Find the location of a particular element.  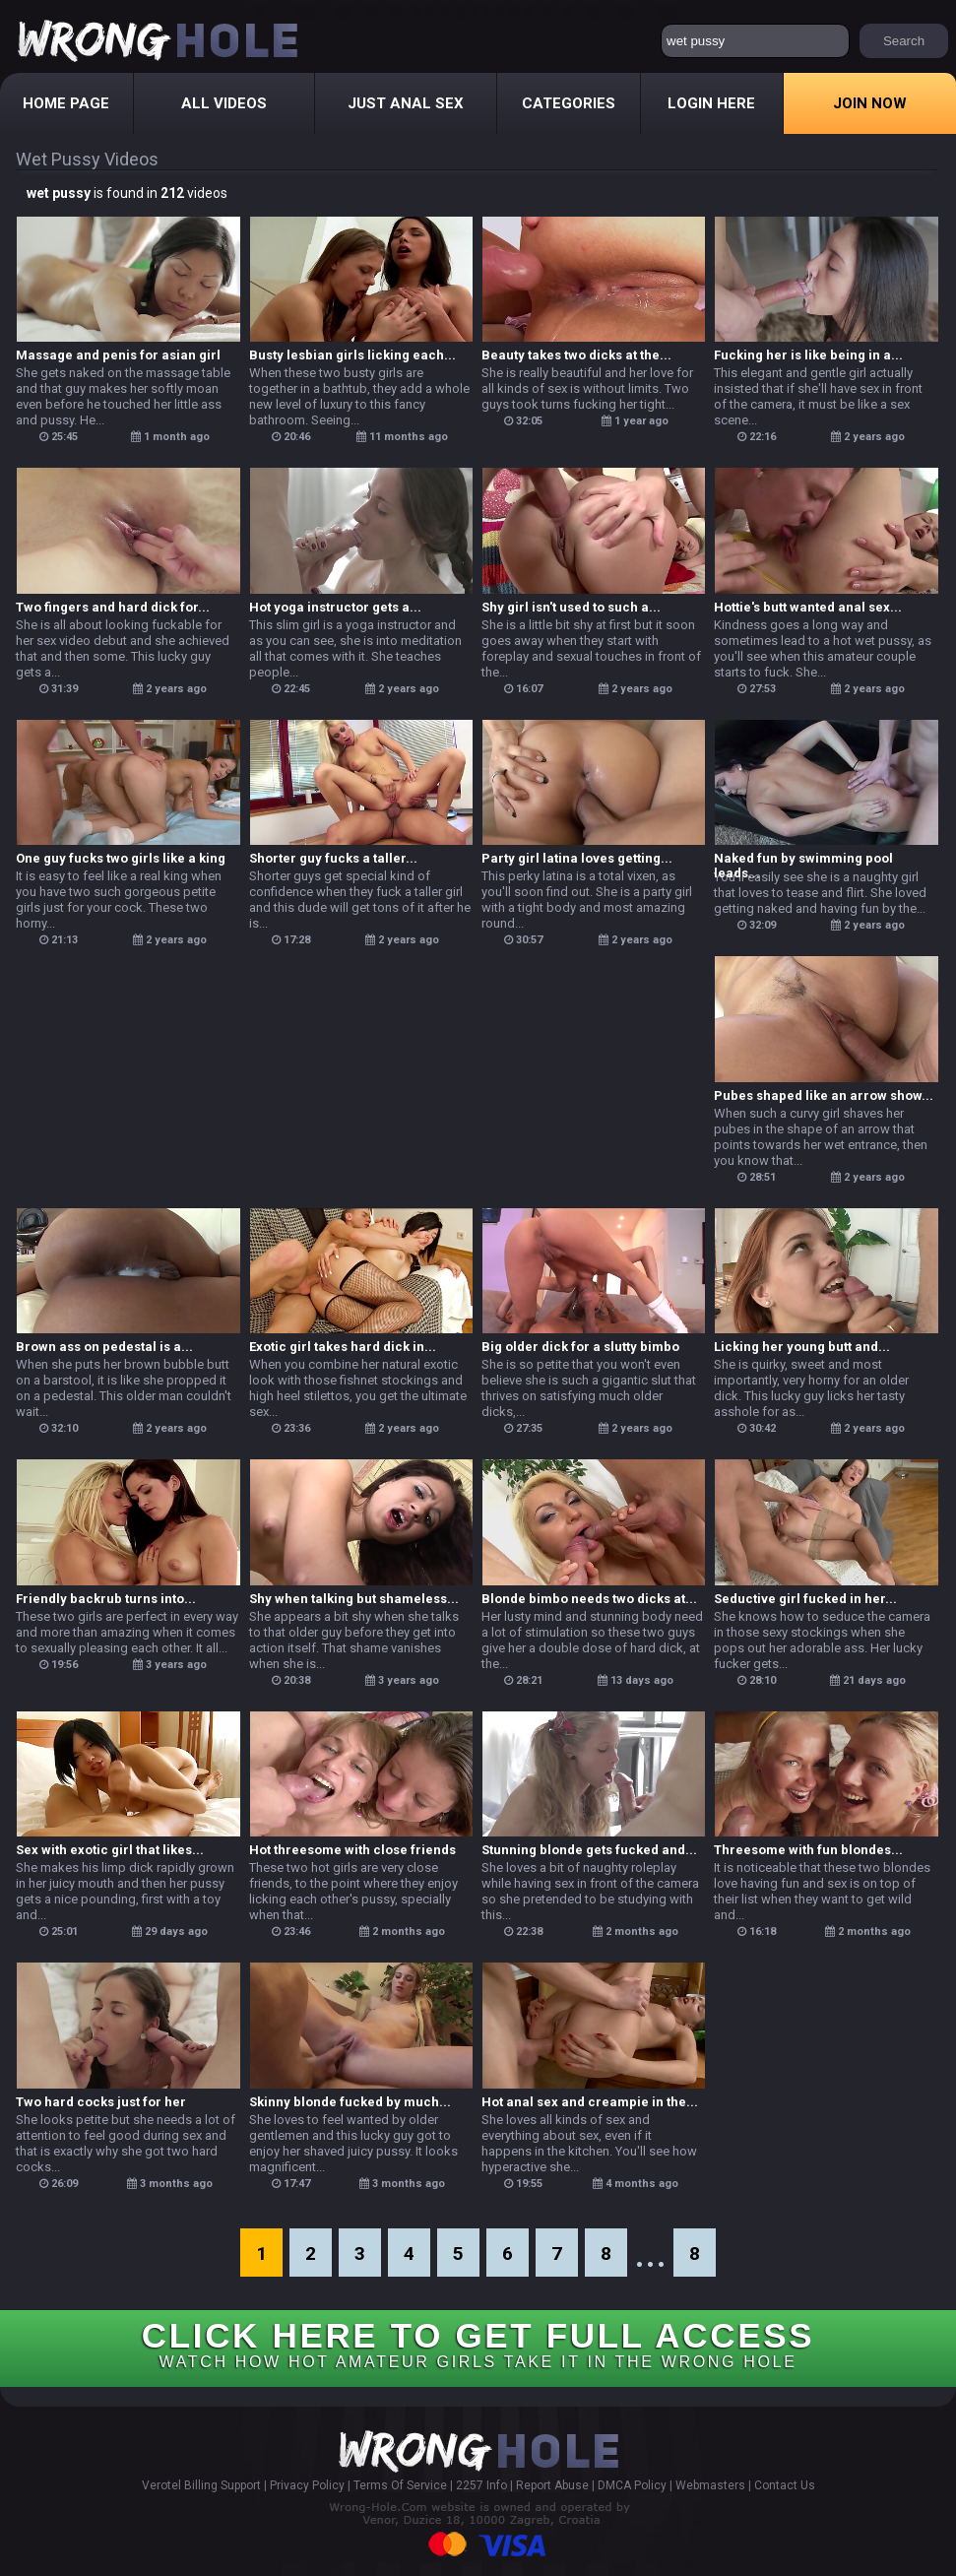

Report Abuse is located at coordinates (552, 2485).